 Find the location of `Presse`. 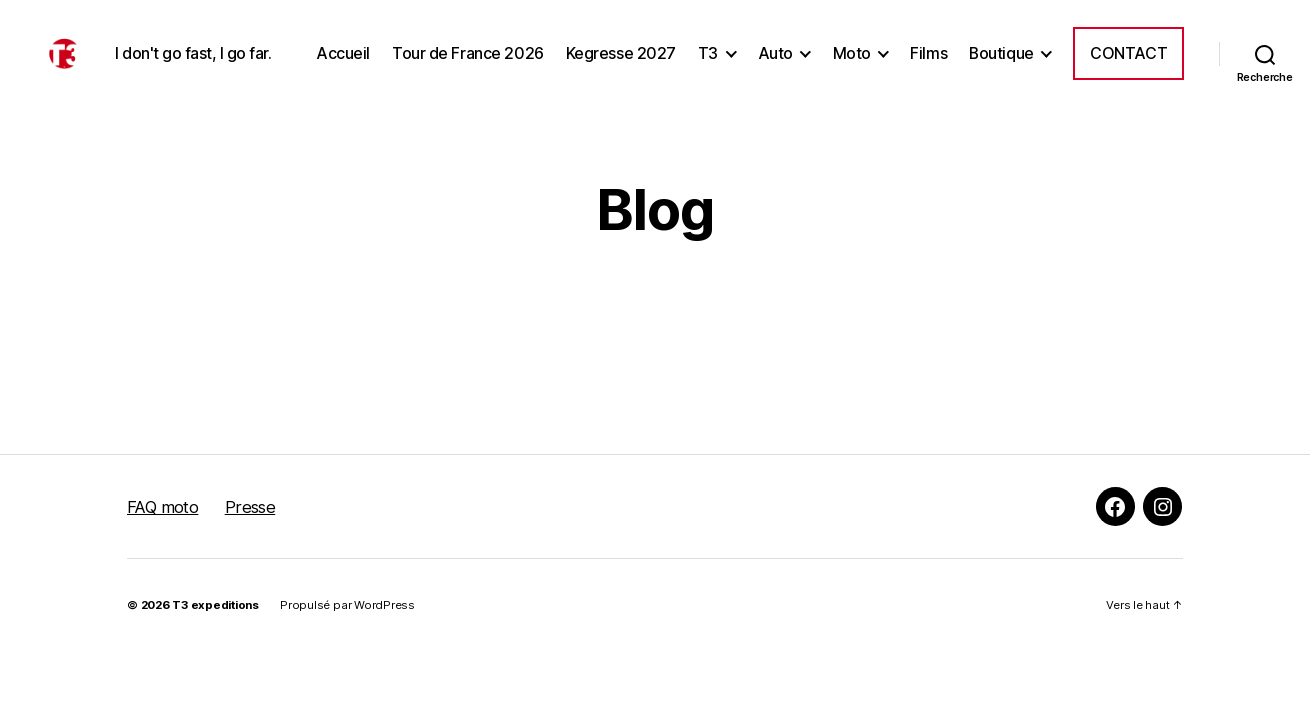

Presse is located at coordinates (250, 556).